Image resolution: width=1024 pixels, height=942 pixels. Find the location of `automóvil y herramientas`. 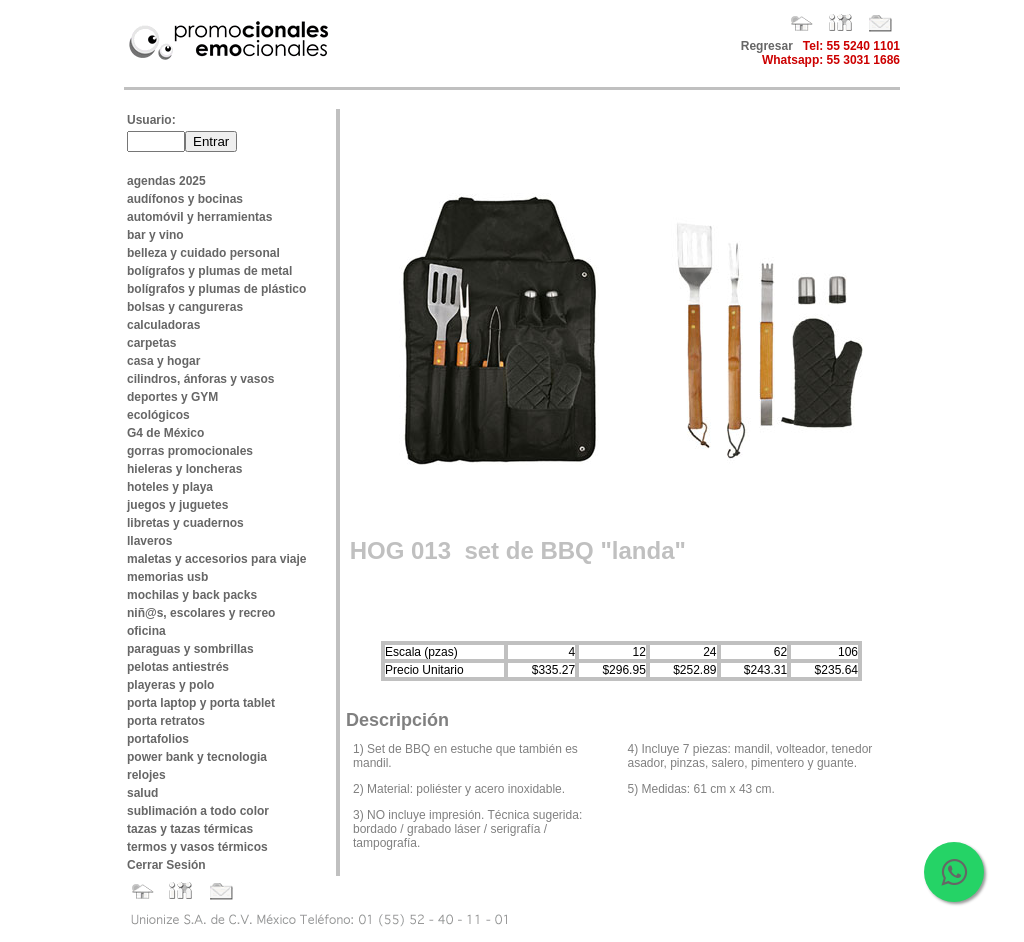

automóvil y herramientas is located at coordinates (199, 217).